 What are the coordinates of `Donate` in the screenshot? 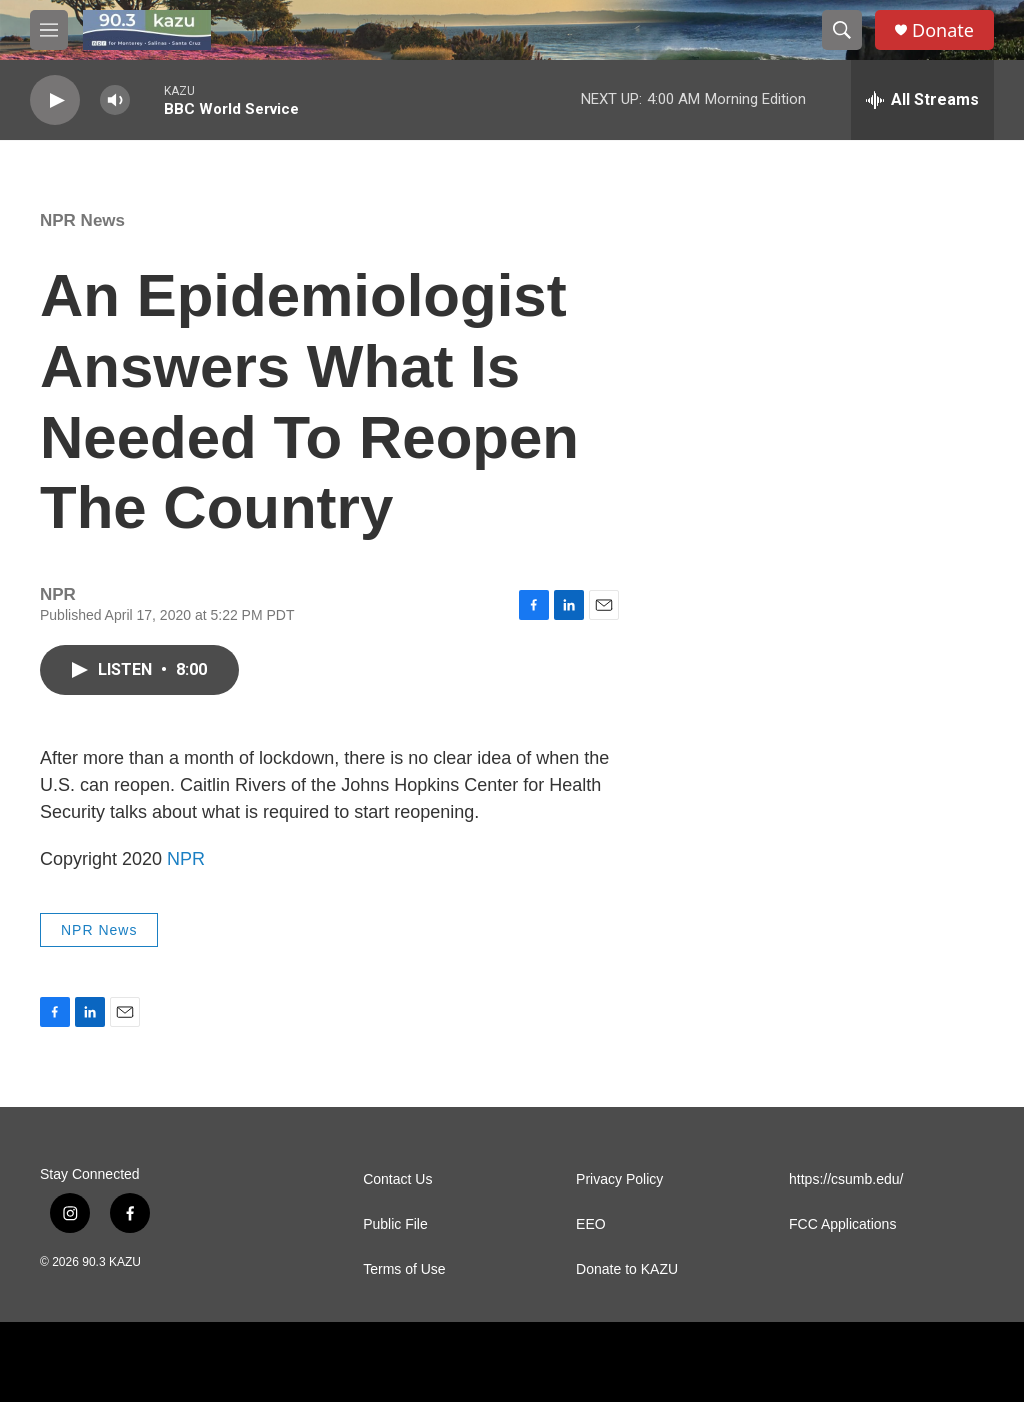 It's located at (943, 30).